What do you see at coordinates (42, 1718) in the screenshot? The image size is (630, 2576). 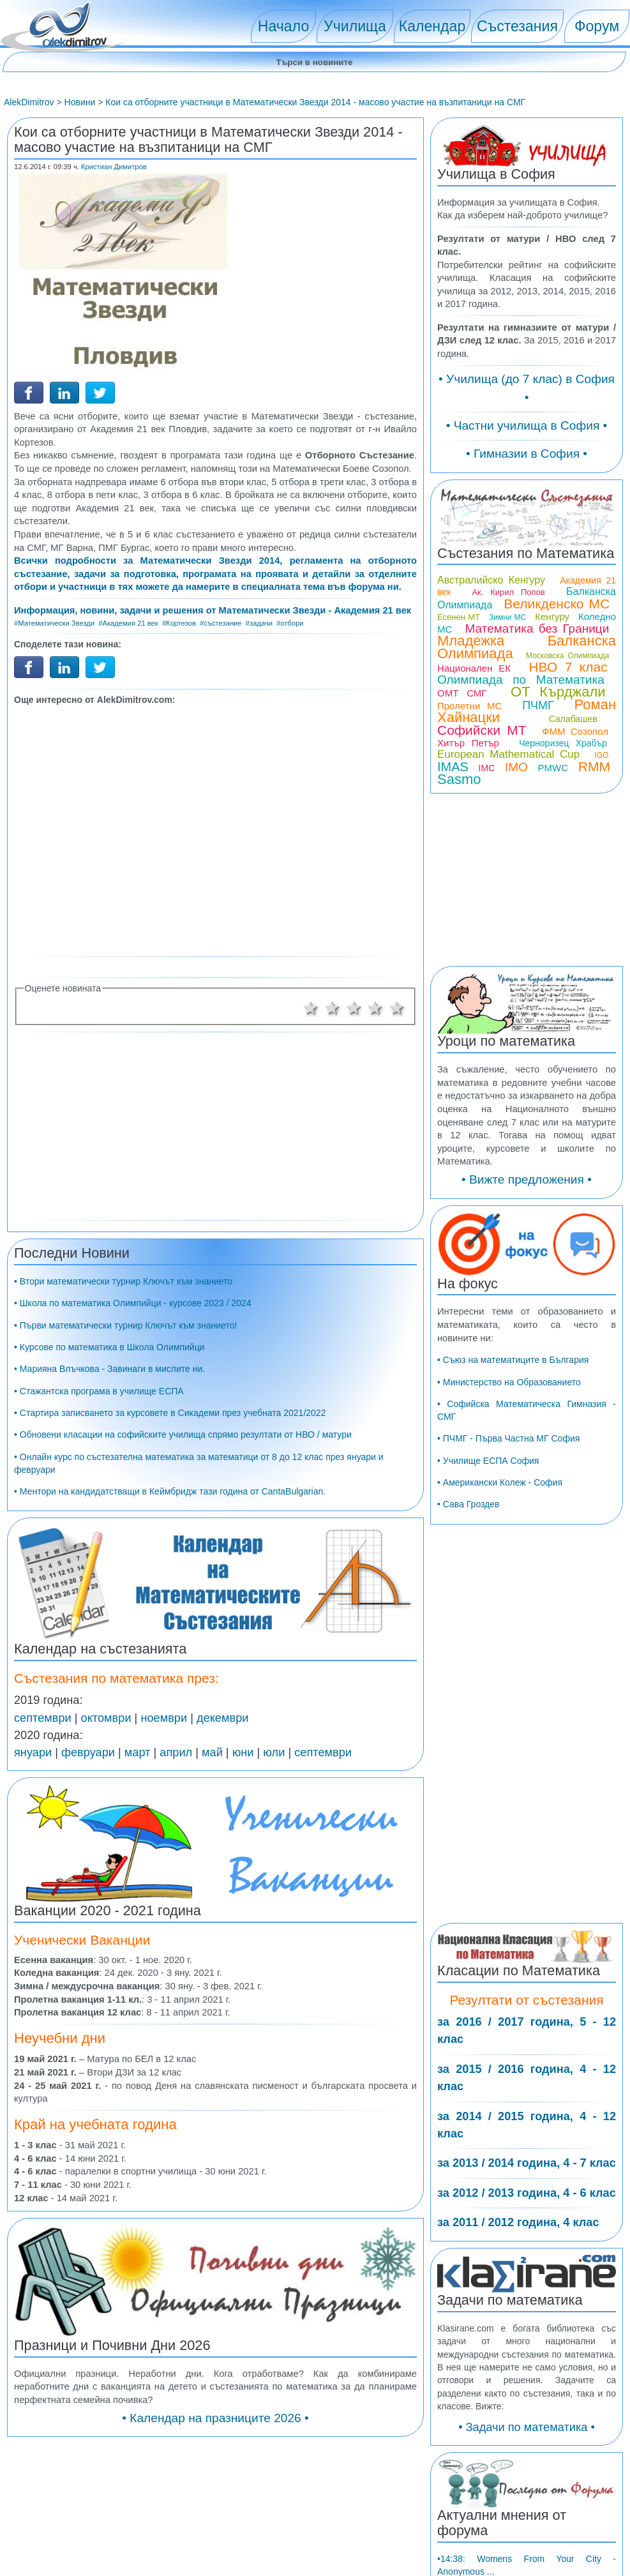 I see `септември` at bounding box center [42, 1718].